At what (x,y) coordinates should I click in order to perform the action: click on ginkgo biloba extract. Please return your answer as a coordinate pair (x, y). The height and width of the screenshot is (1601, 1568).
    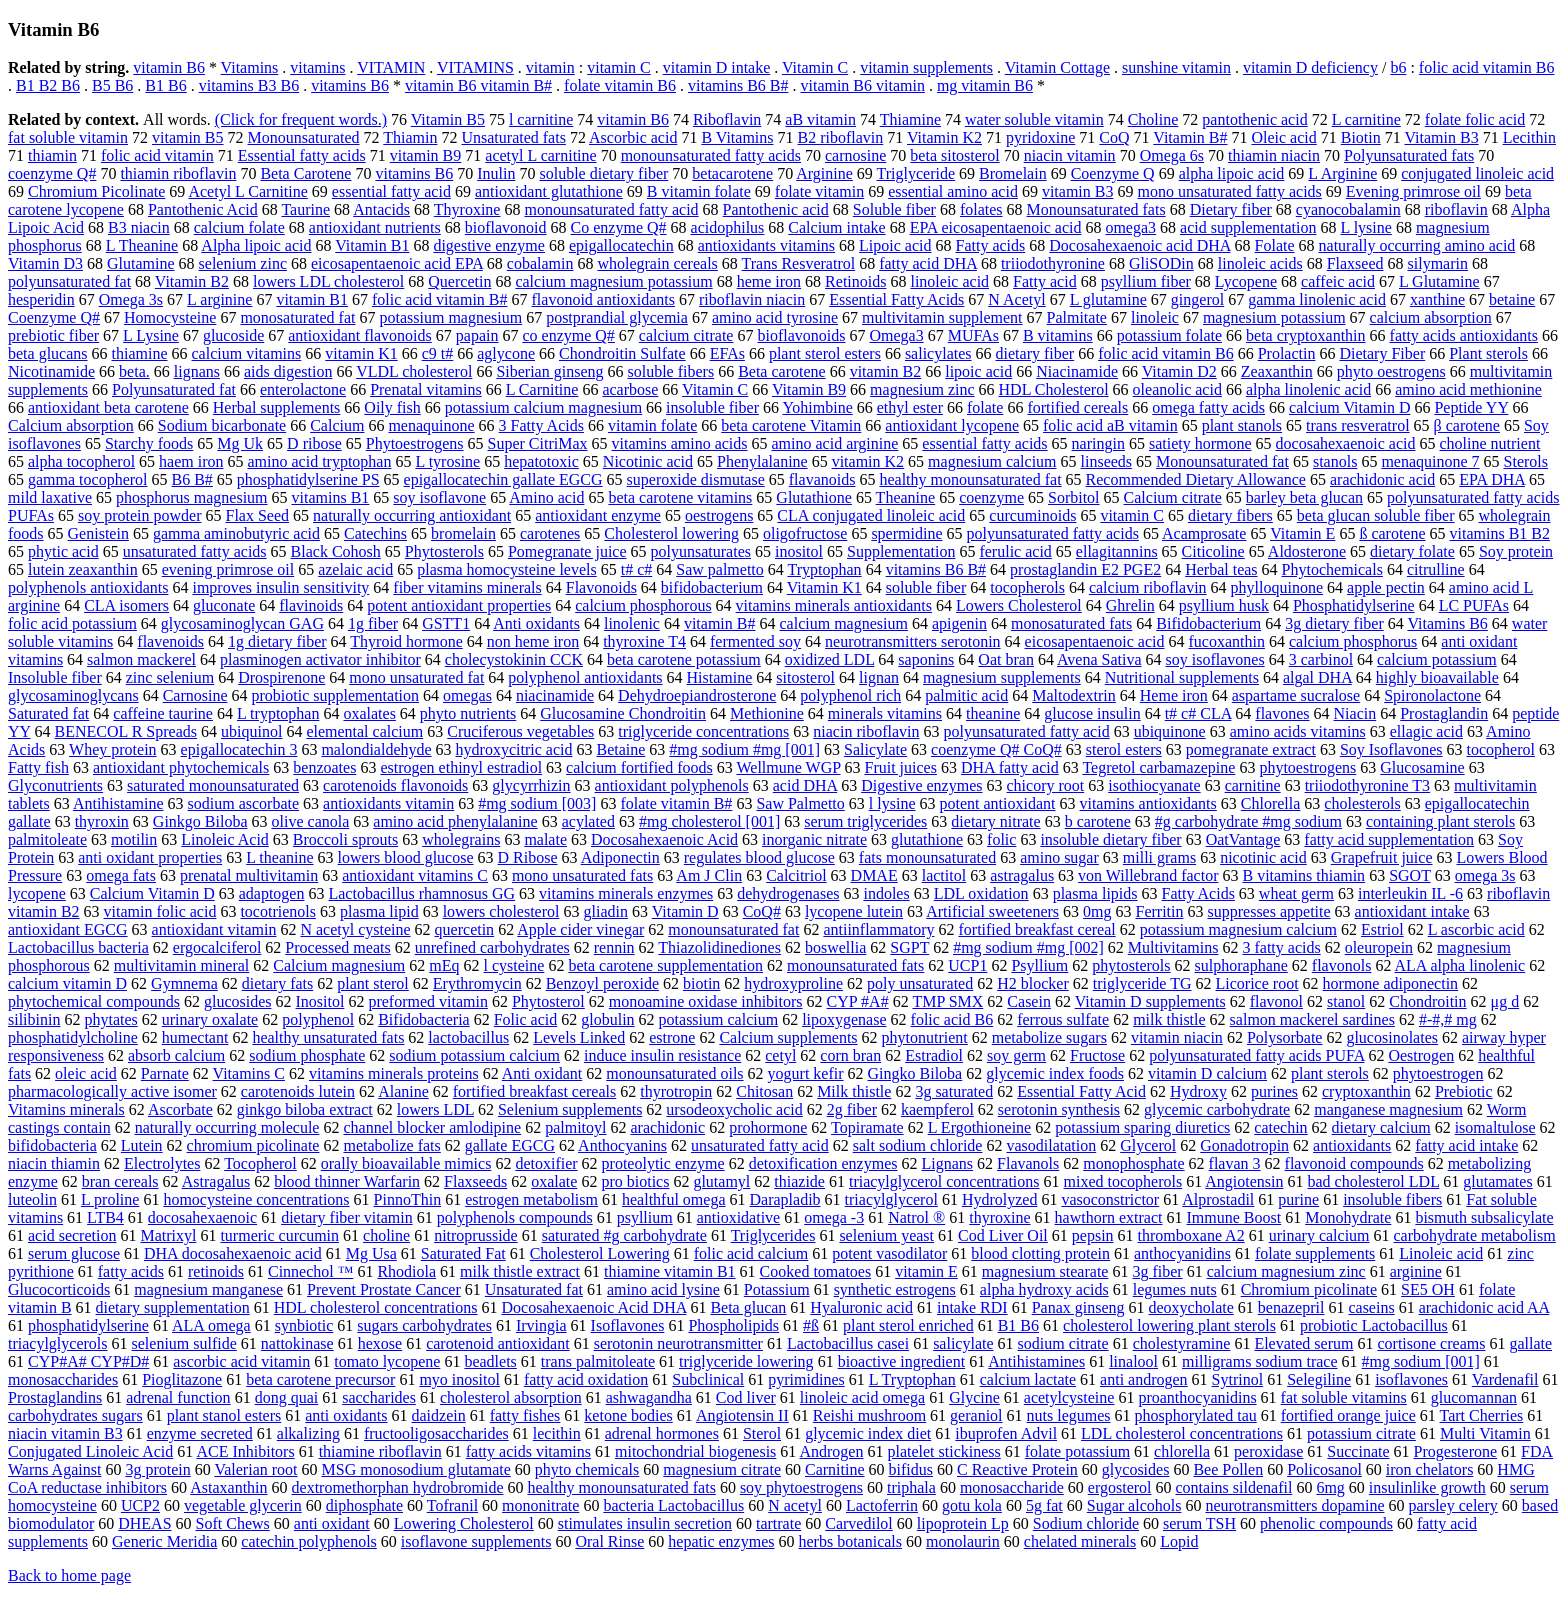
    Looking at the image, I should click on (305, 1109).